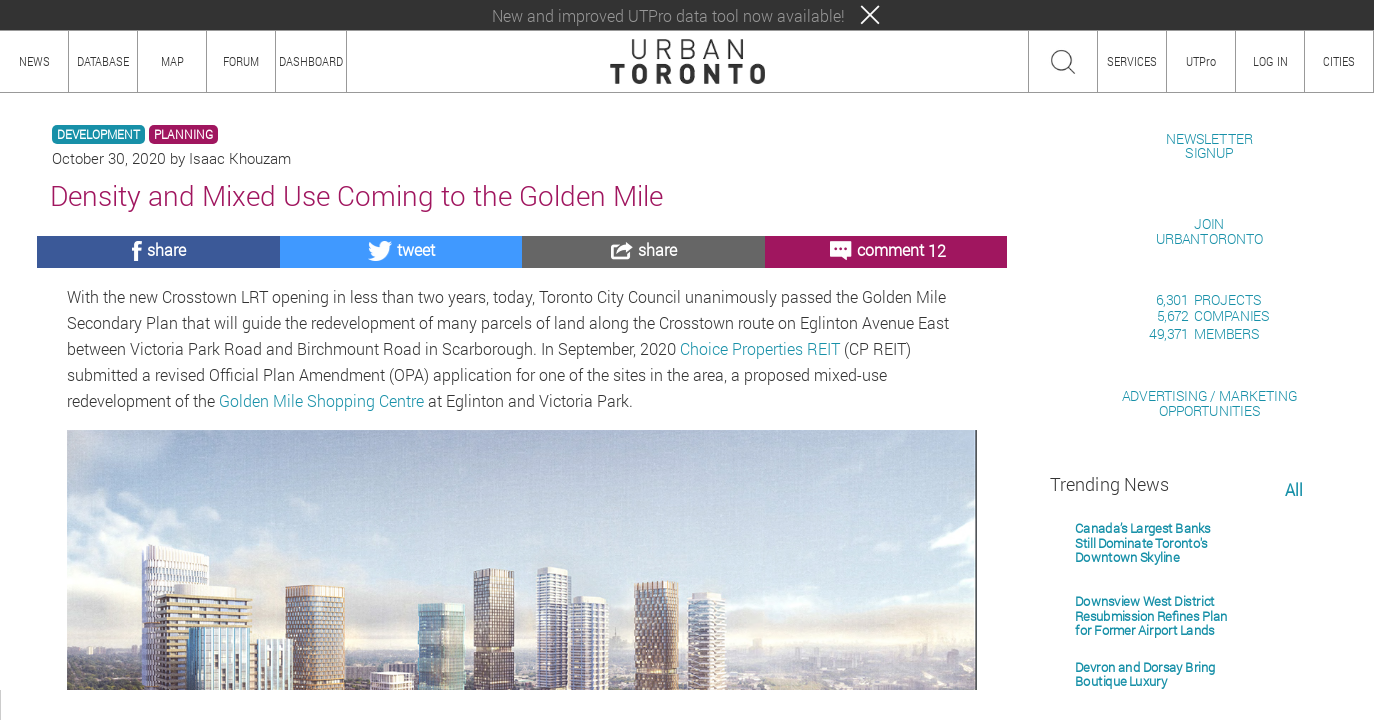 The image size is (1374, 720). Describe the element at coordinates (1132, 61) in the screenshot. I see `SERVICES` at that location.